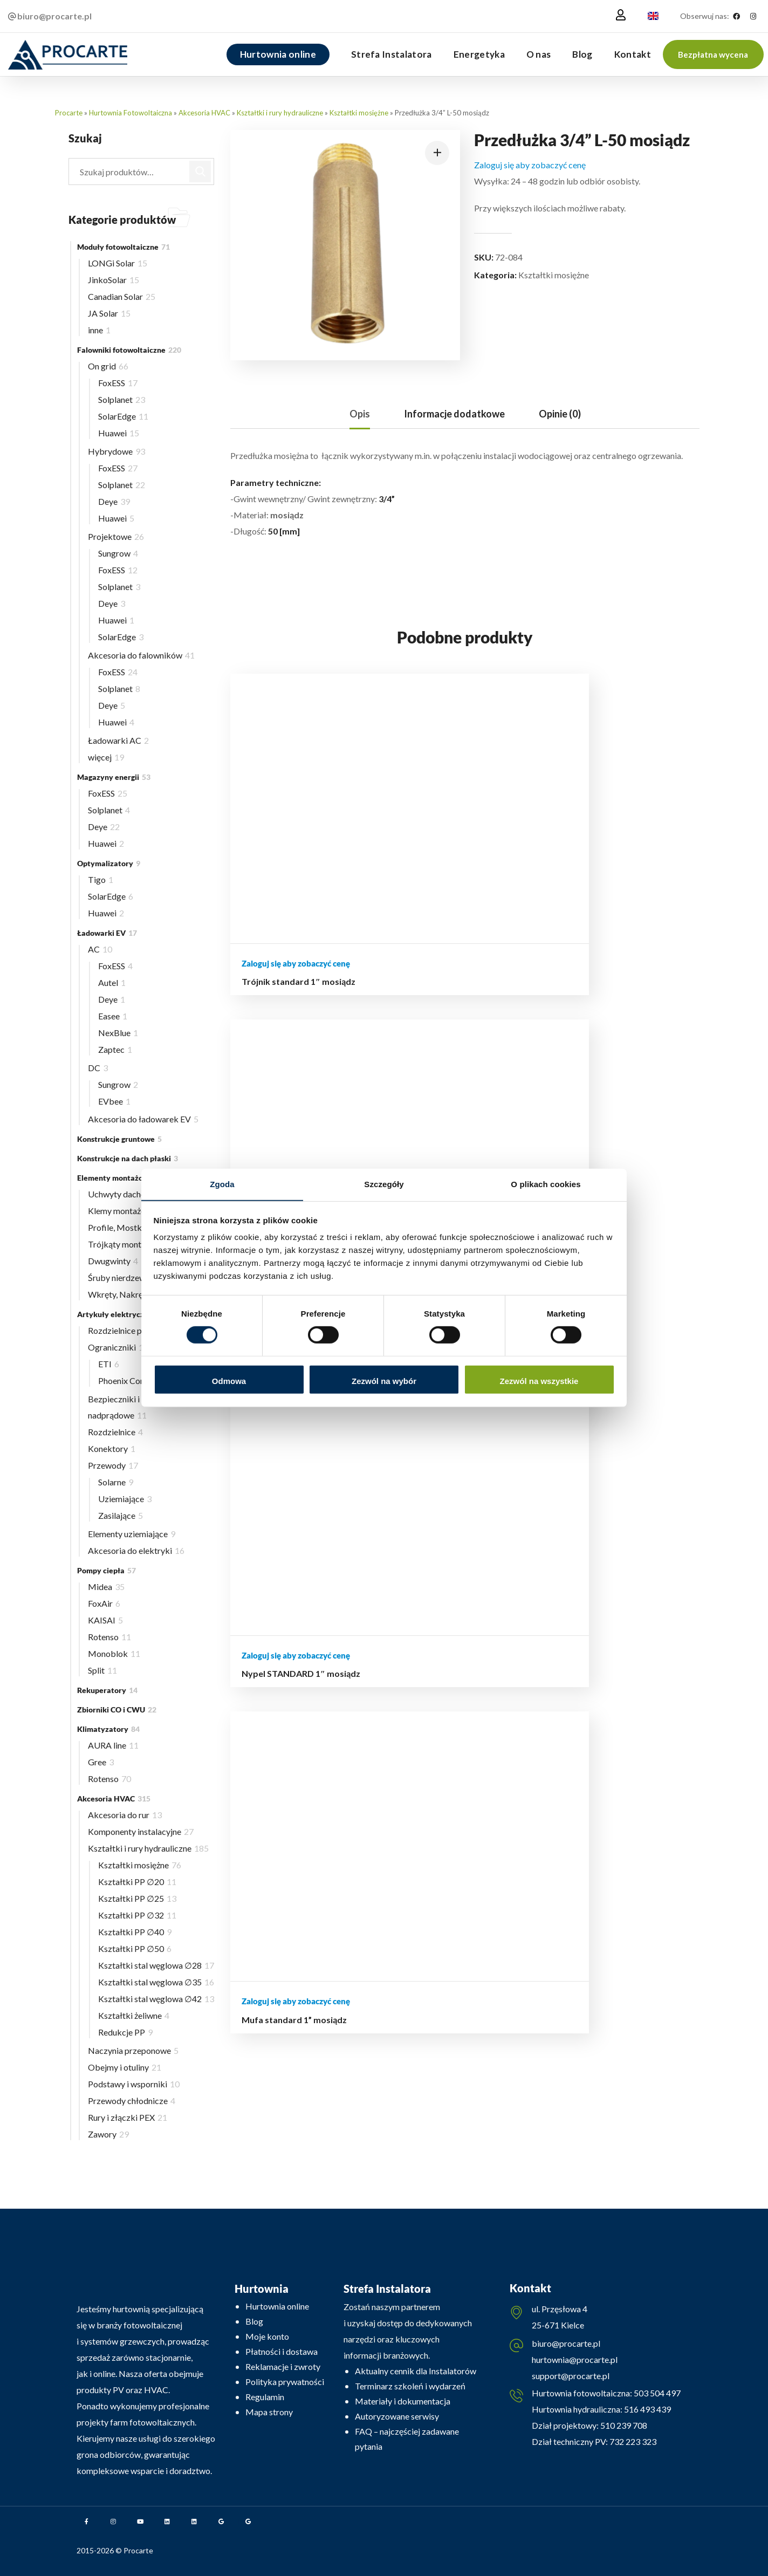 Image resolution: width=768 pixels, height=2576 pixels. What do you see at coordinates (109, 313) in the screenshot?
I see `JA Solar` at bounding box center [109, 313].